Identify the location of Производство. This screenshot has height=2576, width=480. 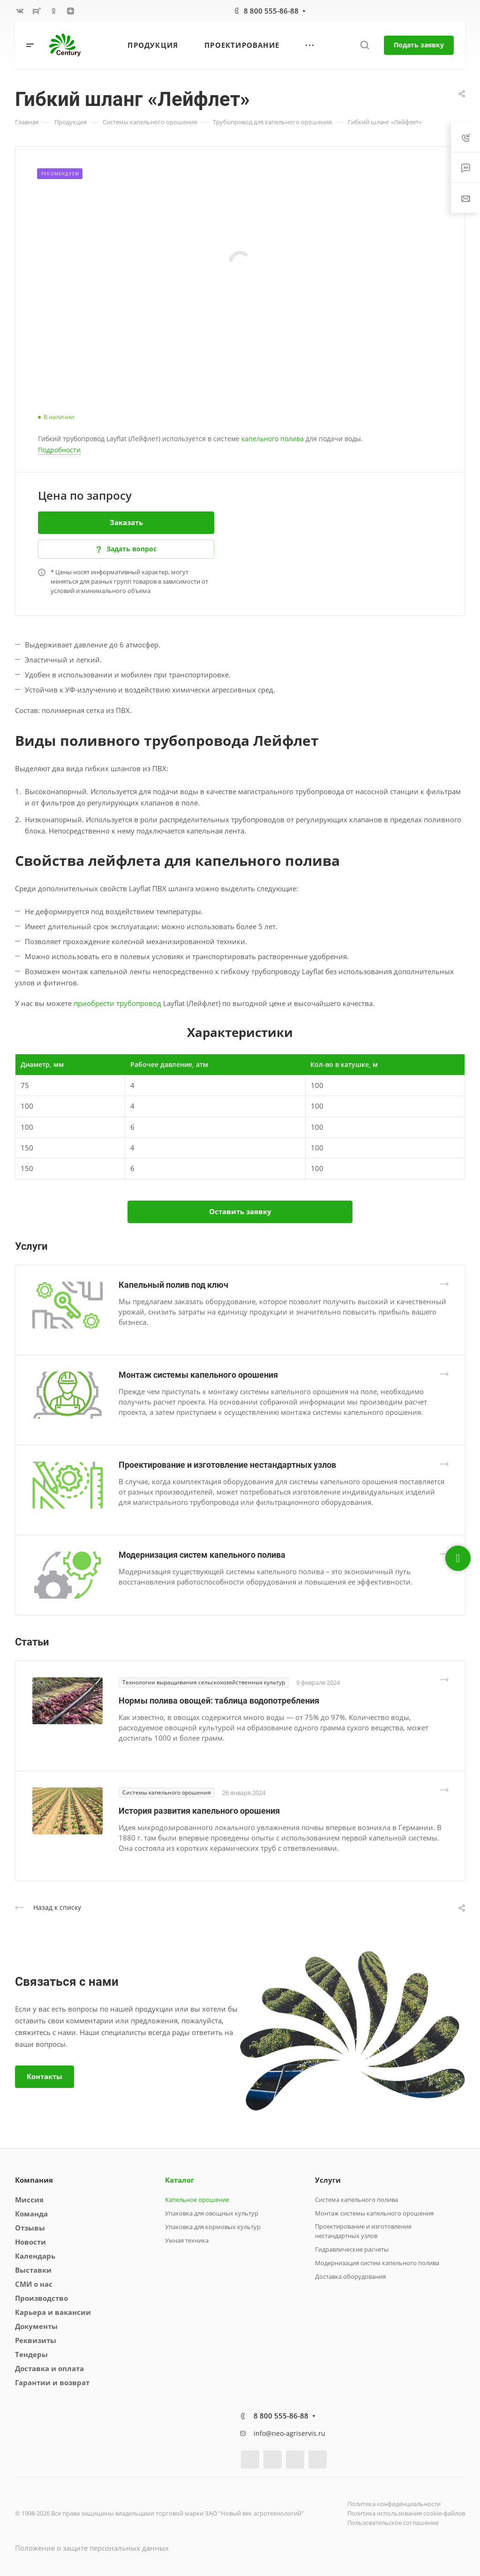
(41, 2298).